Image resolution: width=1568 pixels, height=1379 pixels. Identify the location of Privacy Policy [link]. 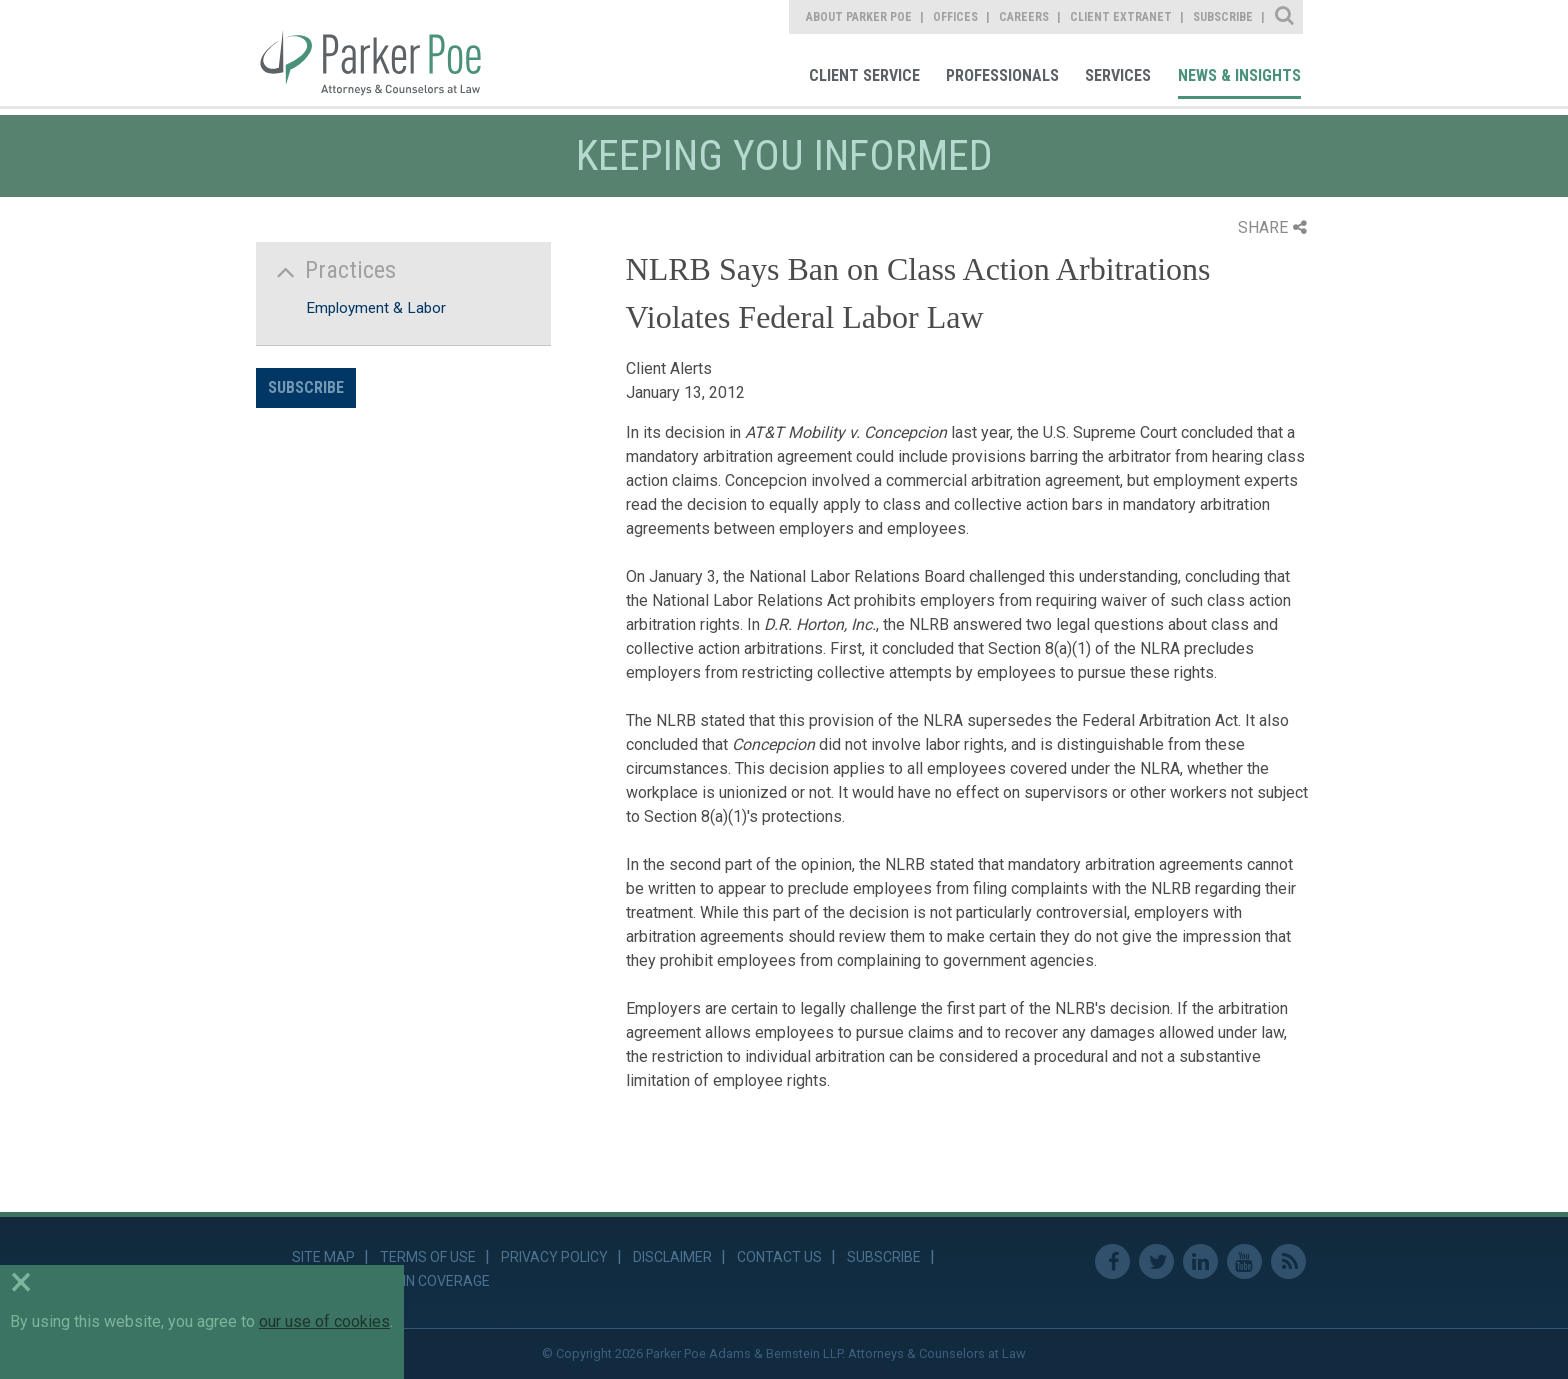
(554, 1257).